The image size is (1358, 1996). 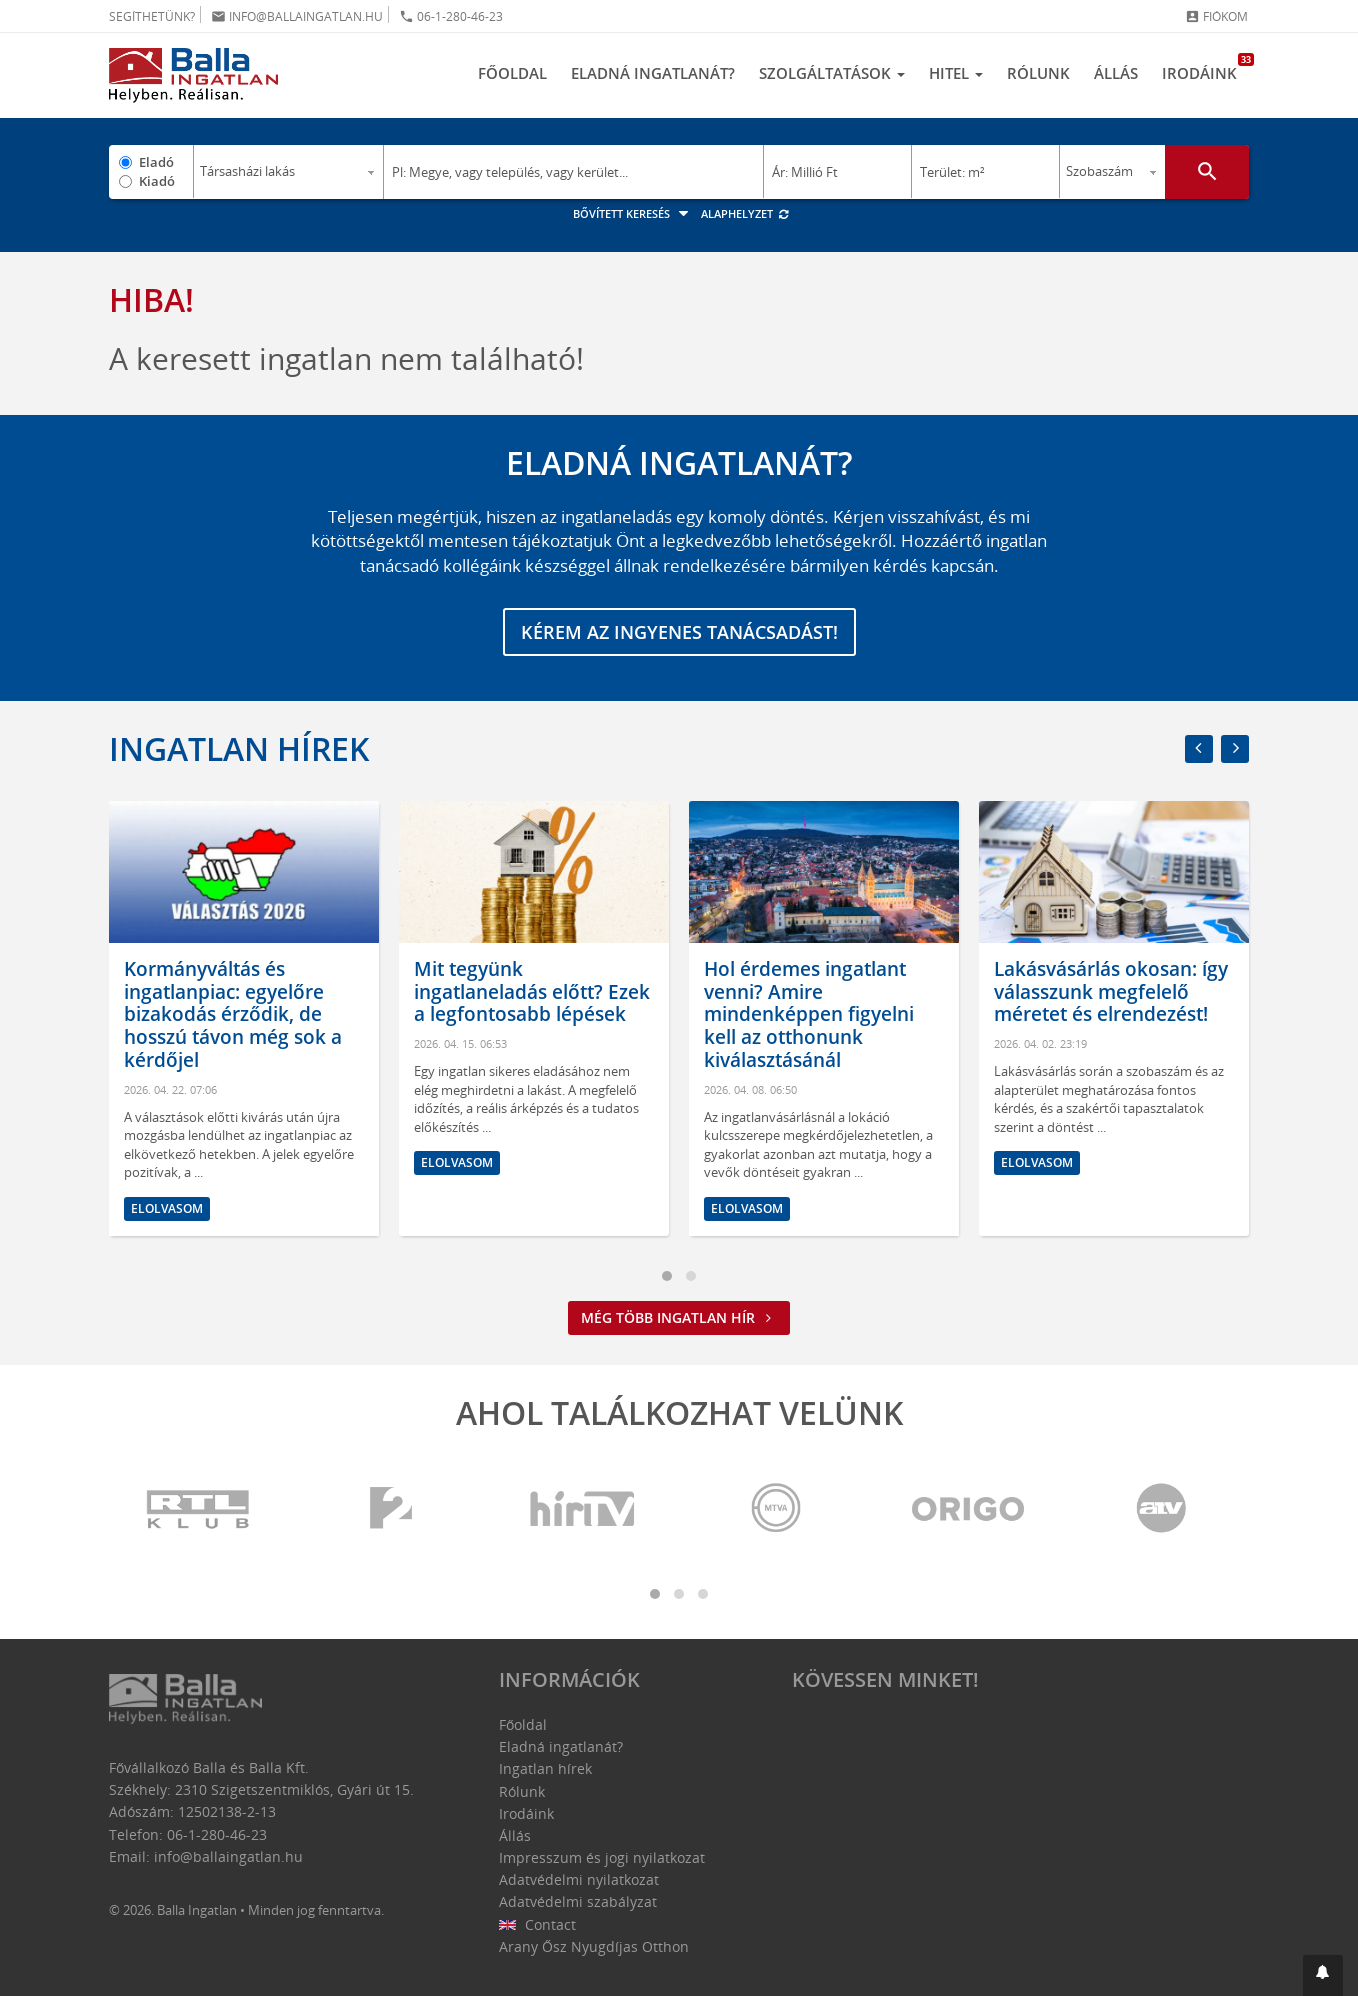 I want to click on Alaphelyzet, so click(x=745, y=213).